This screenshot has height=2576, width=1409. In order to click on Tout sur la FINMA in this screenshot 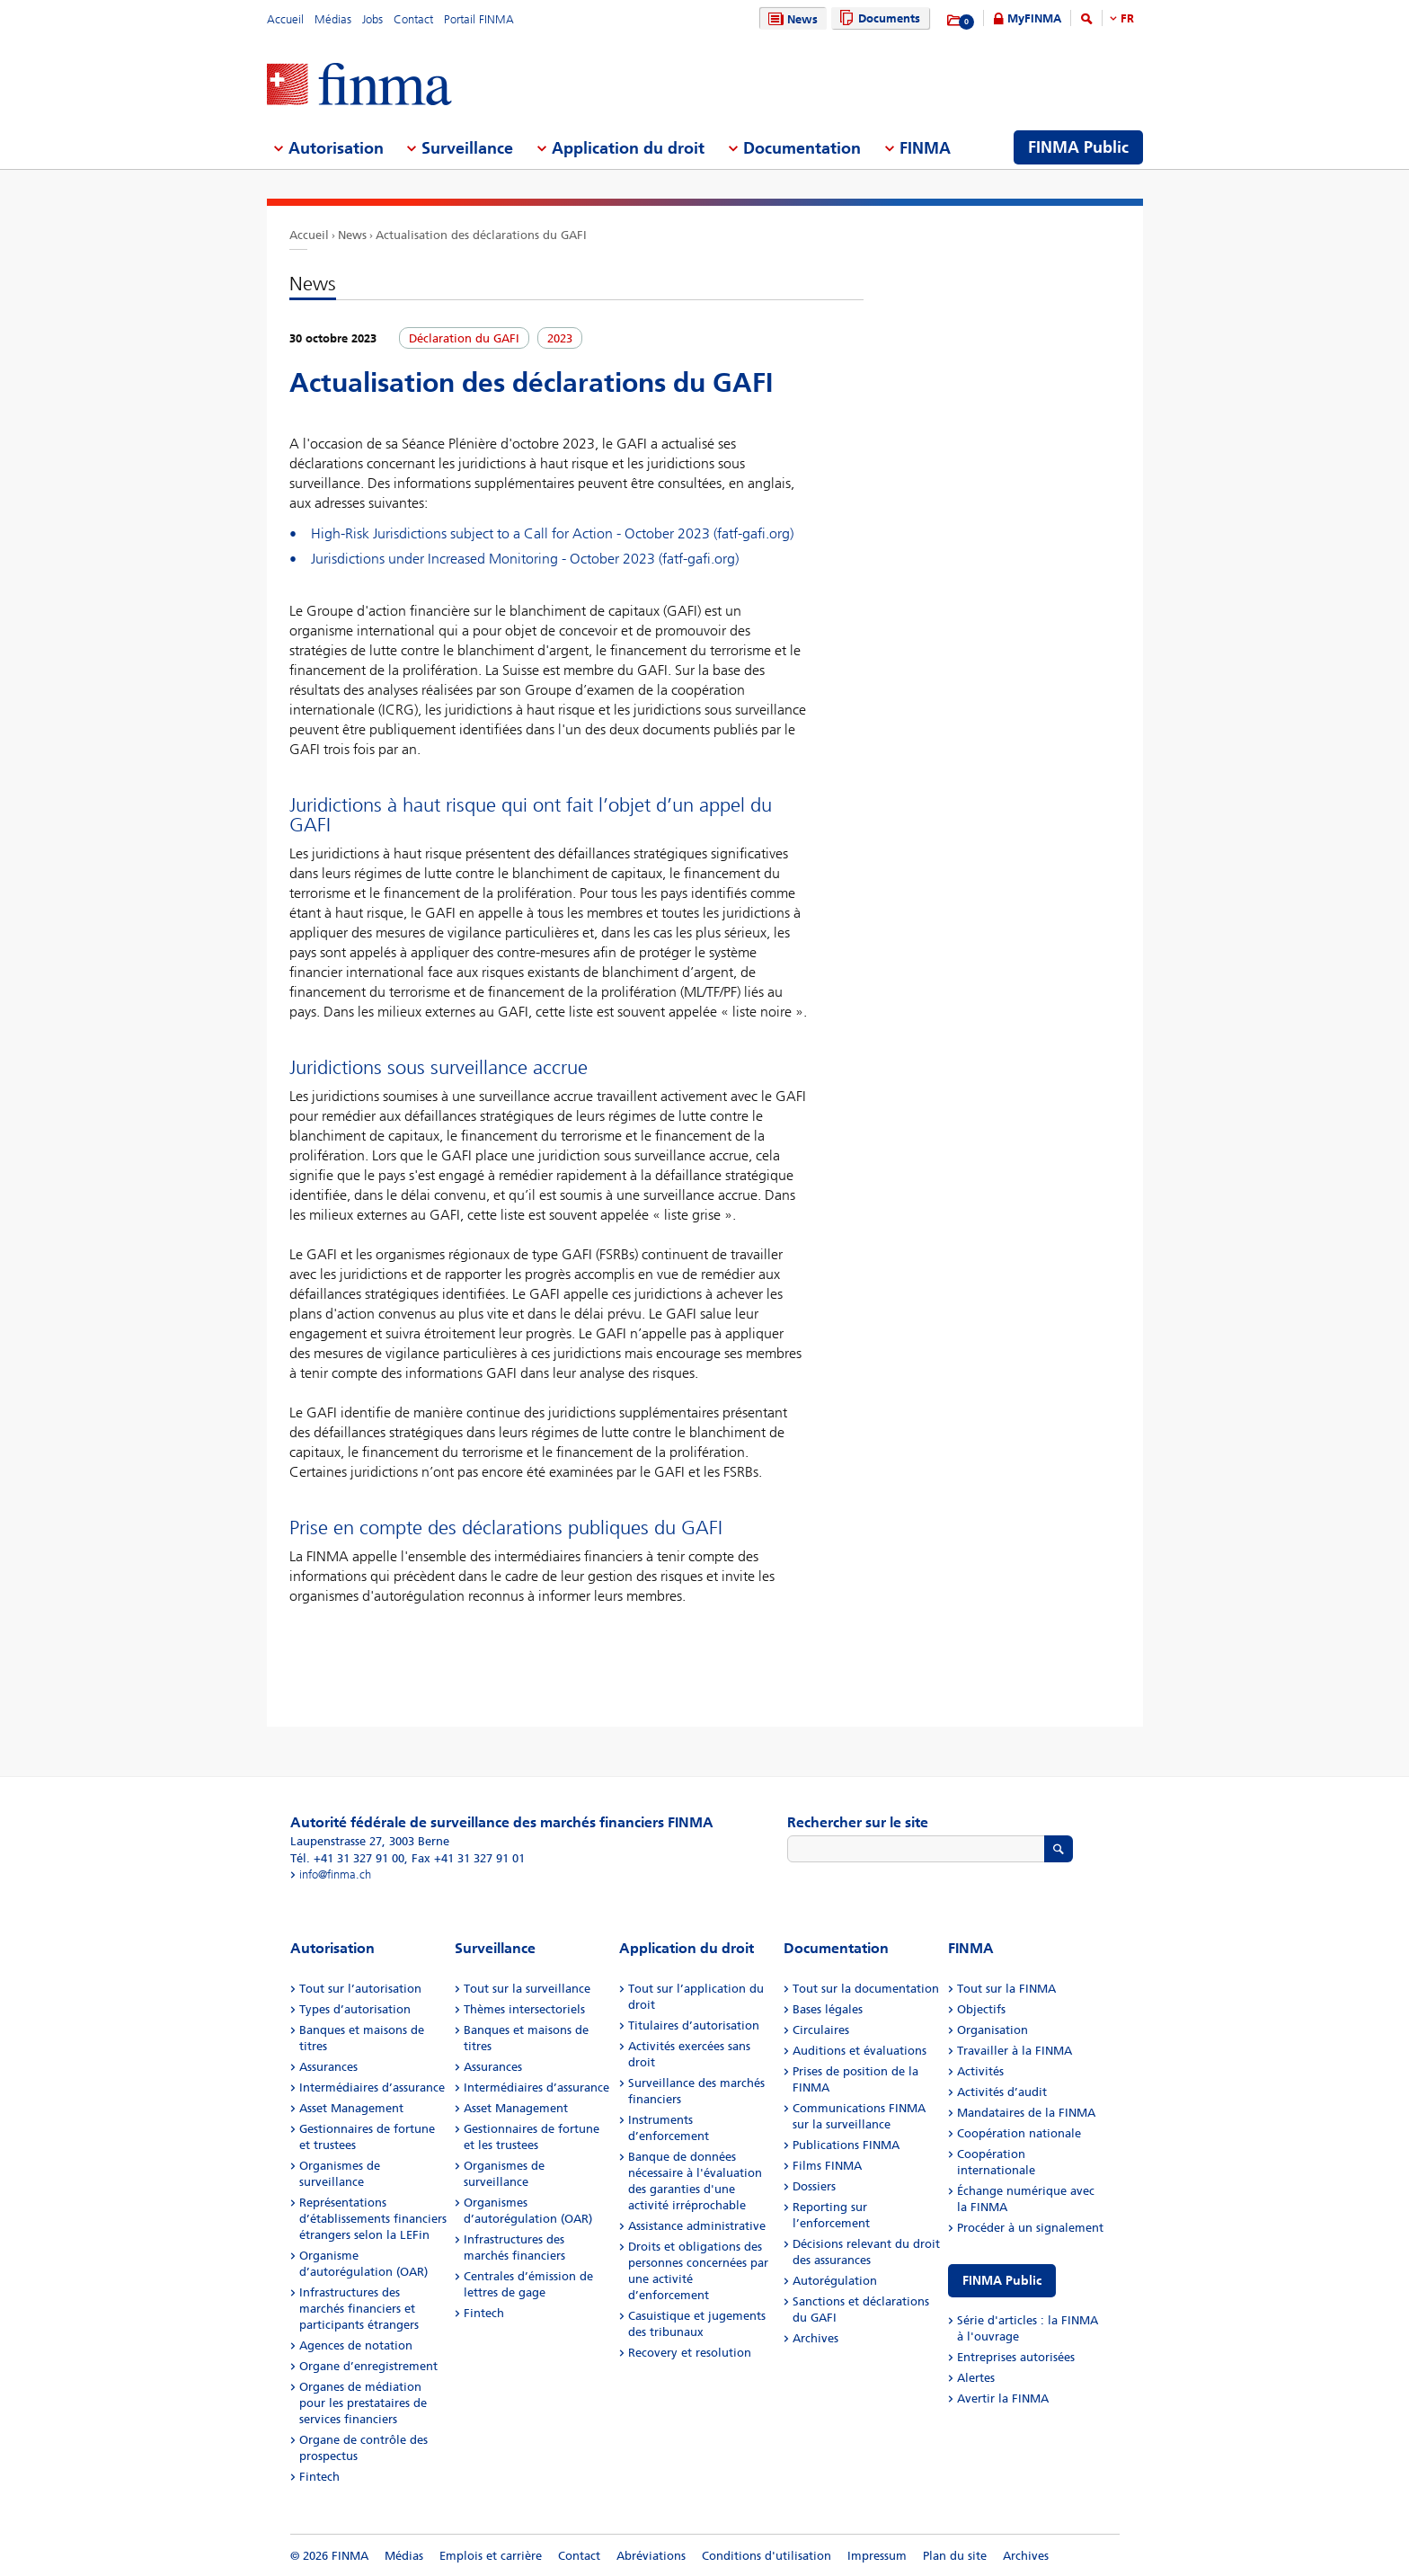, I will do `click(1006, 1988)`.